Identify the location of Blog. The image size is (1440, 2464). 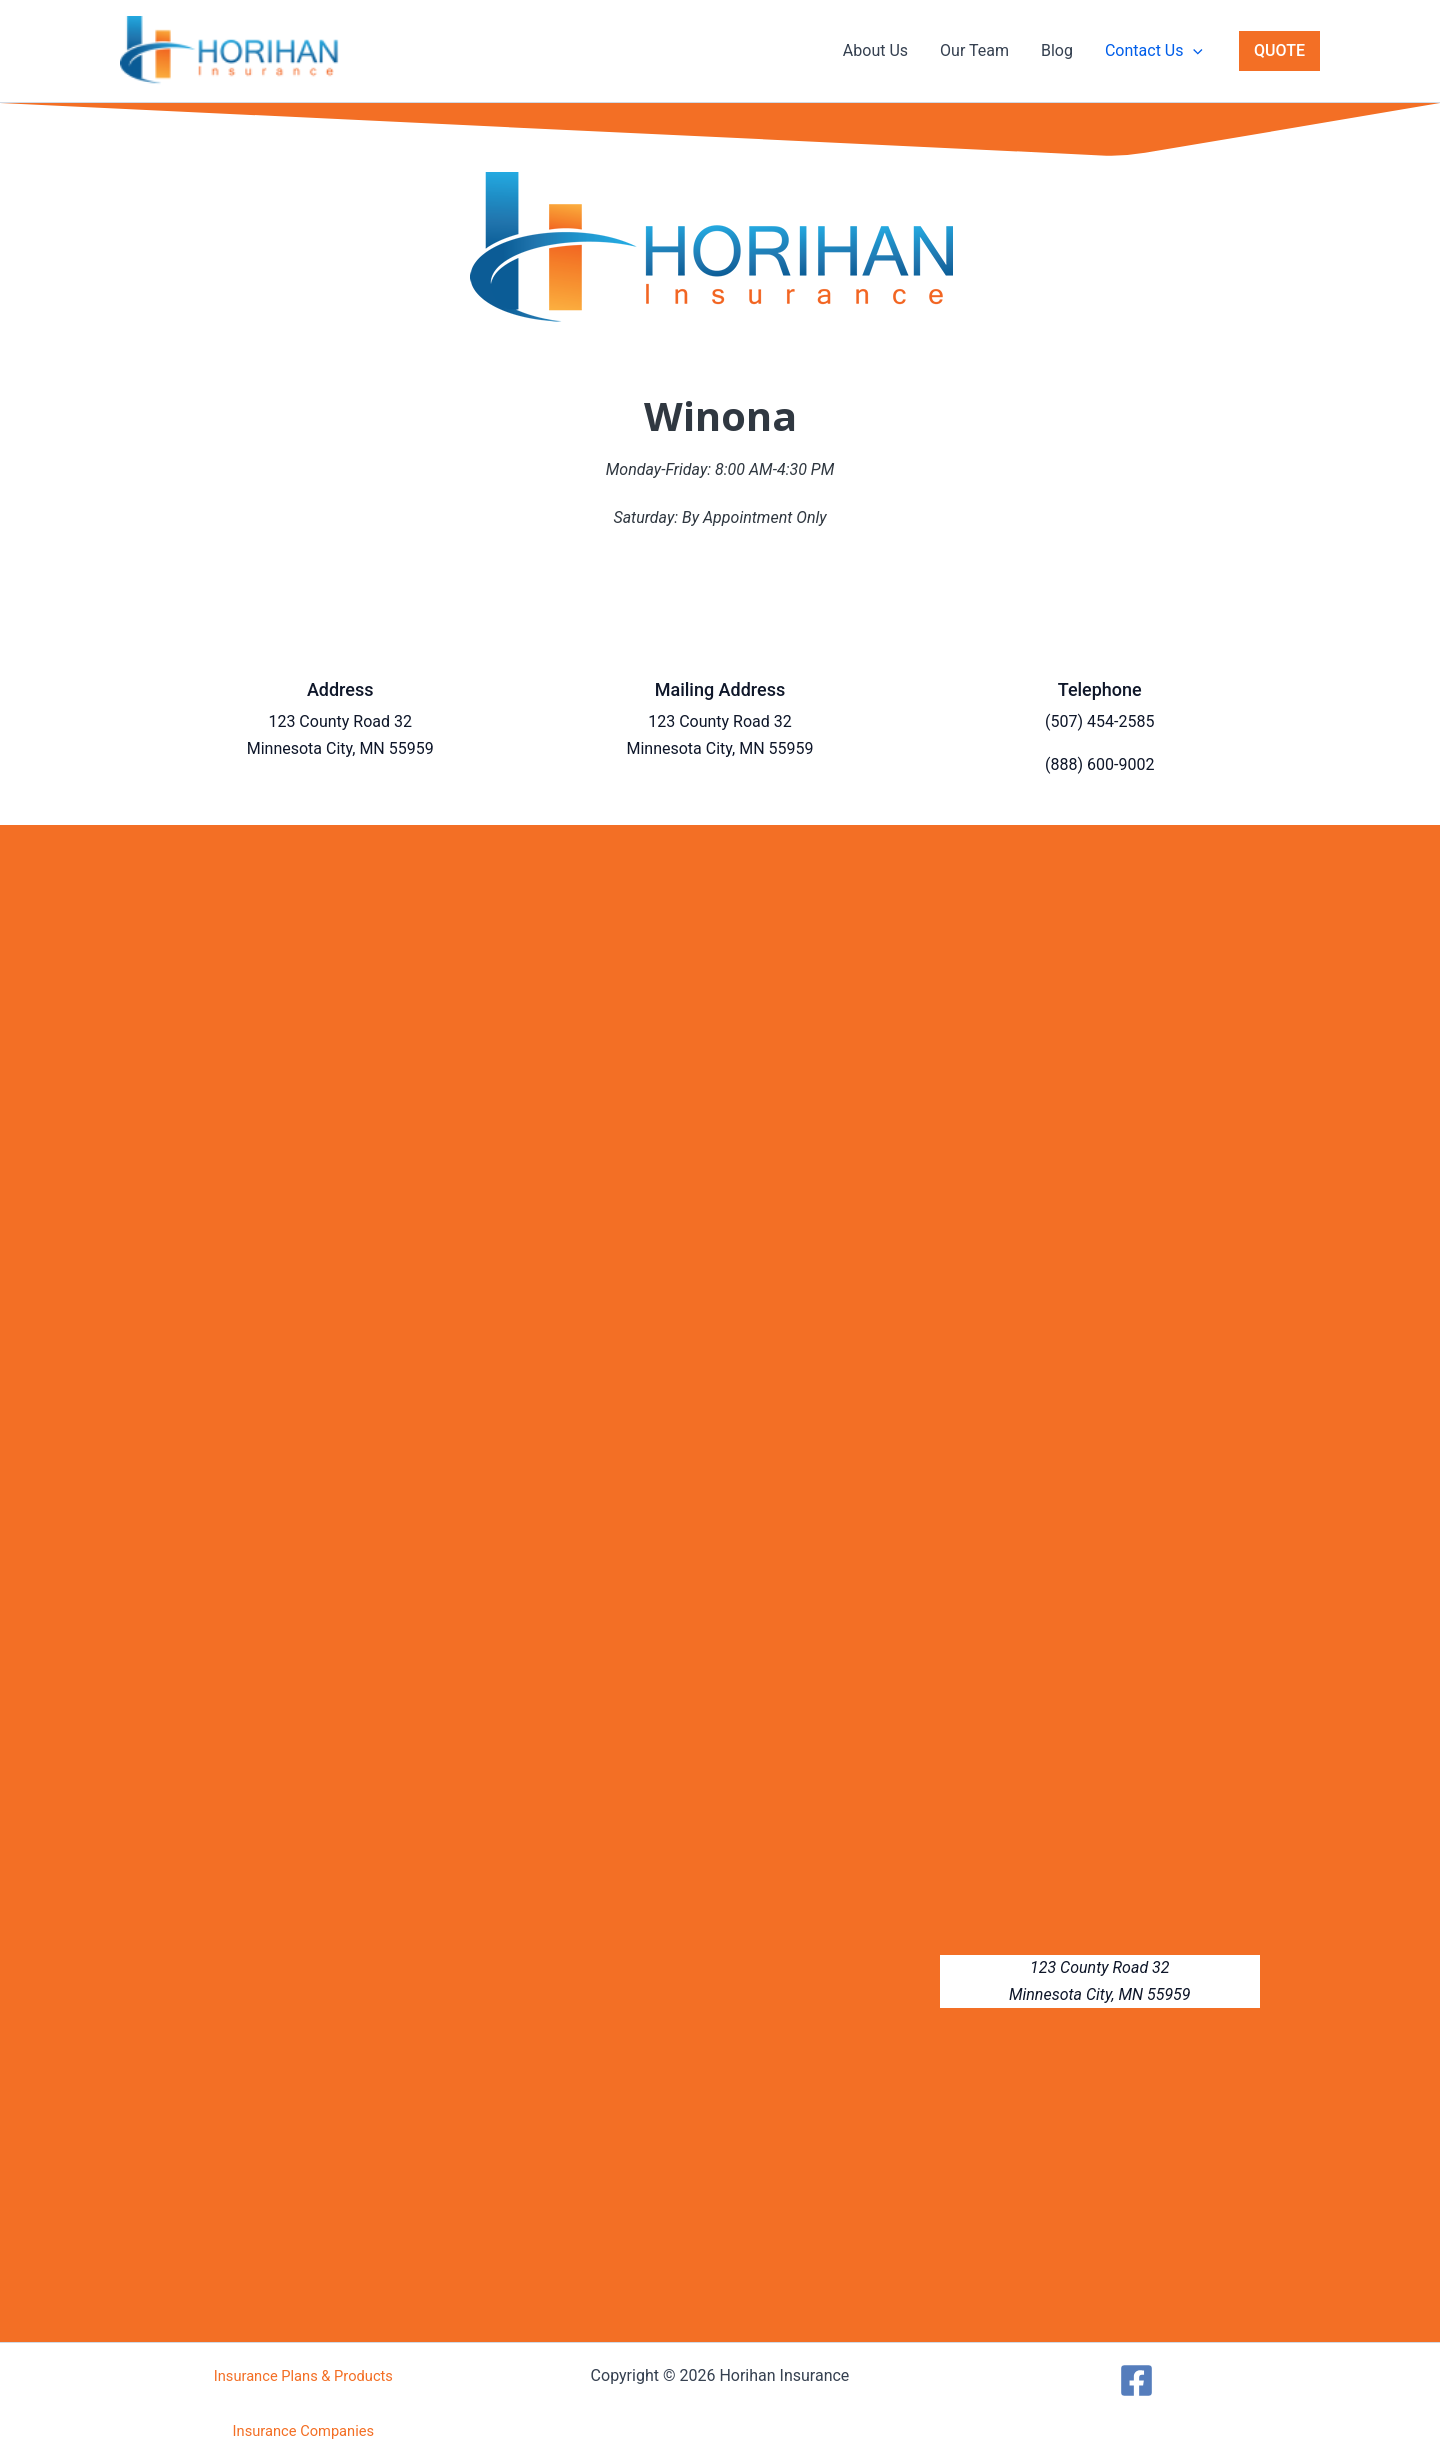
(1057, 50).